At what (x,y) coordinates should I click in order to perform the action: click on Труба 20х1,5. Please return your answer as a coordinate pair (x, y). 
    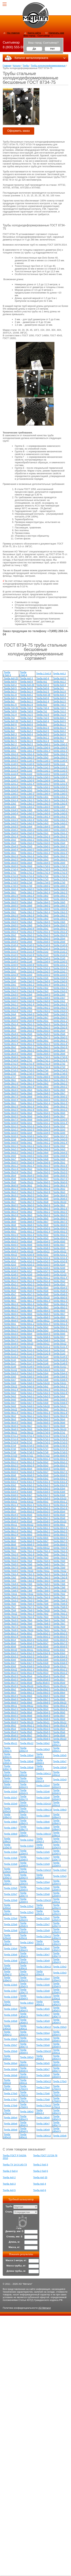
    Looking at the image, I should click on (27, 932).